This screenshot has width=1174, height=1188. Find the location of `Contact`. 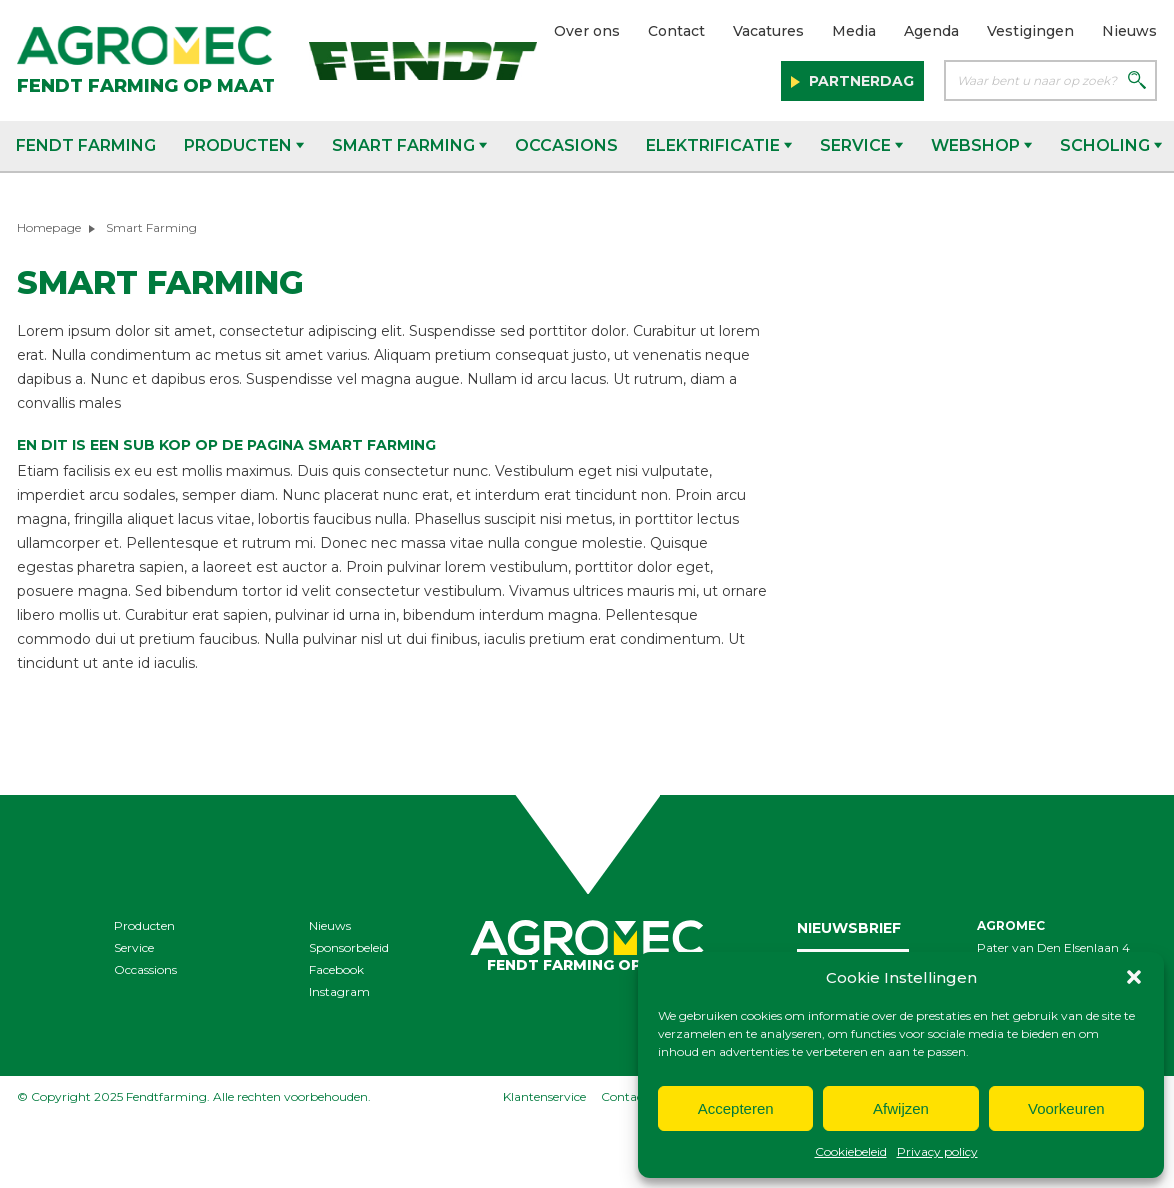

Contact is located at coordinates (676, 31).